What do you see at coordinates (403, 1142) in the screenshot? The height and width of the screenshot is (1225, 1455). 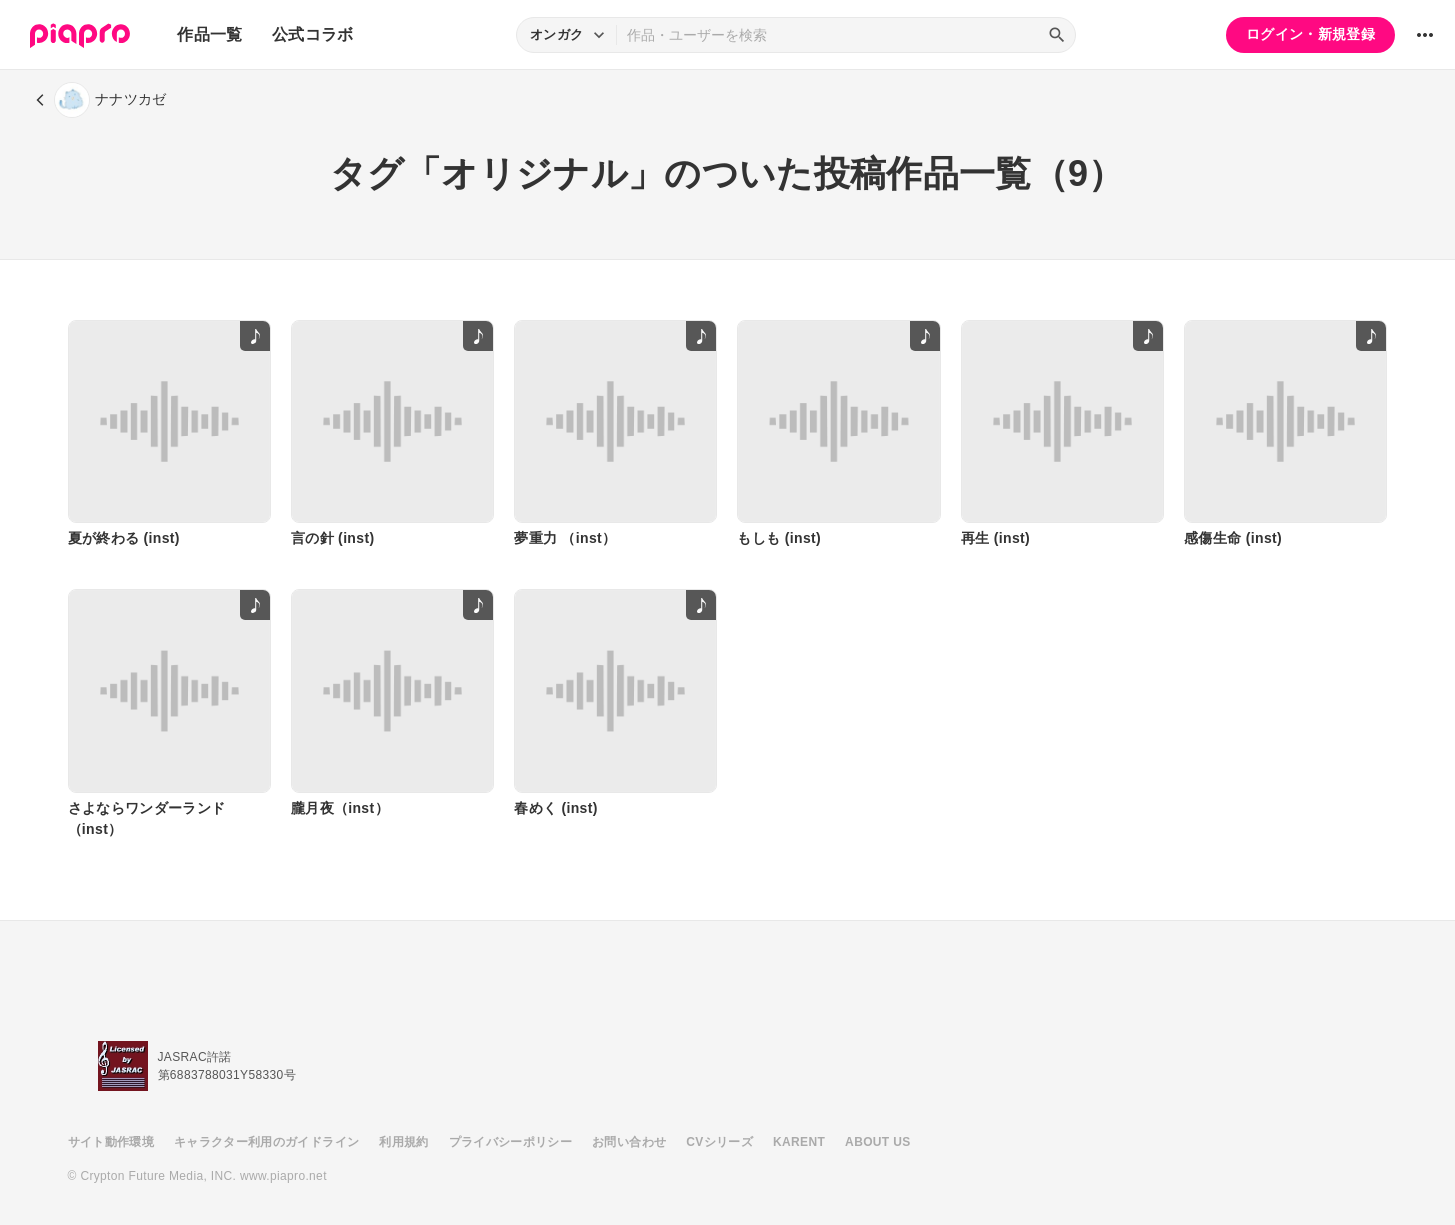 I see `利用規約` at bounding box center [403, 1142].